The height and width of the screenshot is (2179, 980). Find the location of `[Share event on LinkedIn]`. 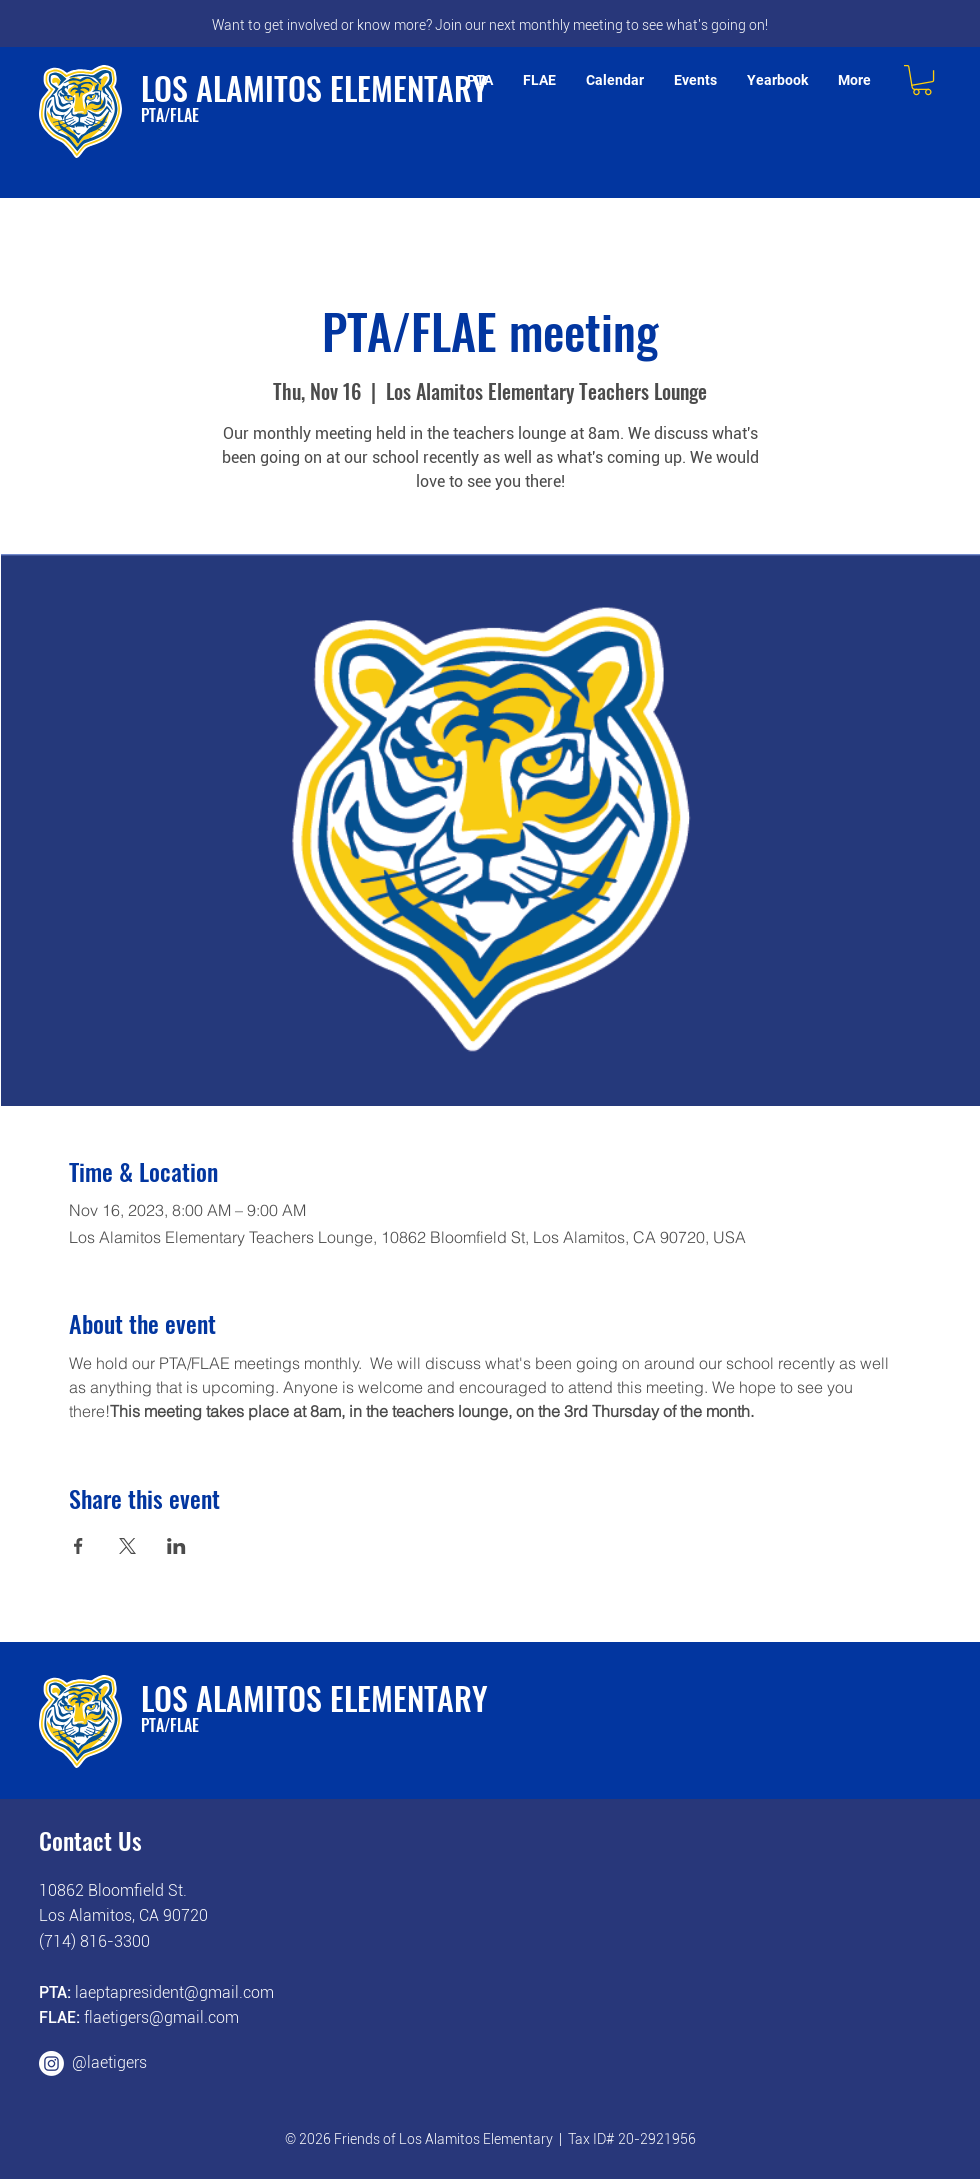

[Share event on LinkedIn] is located at coordinates (176, 1546).